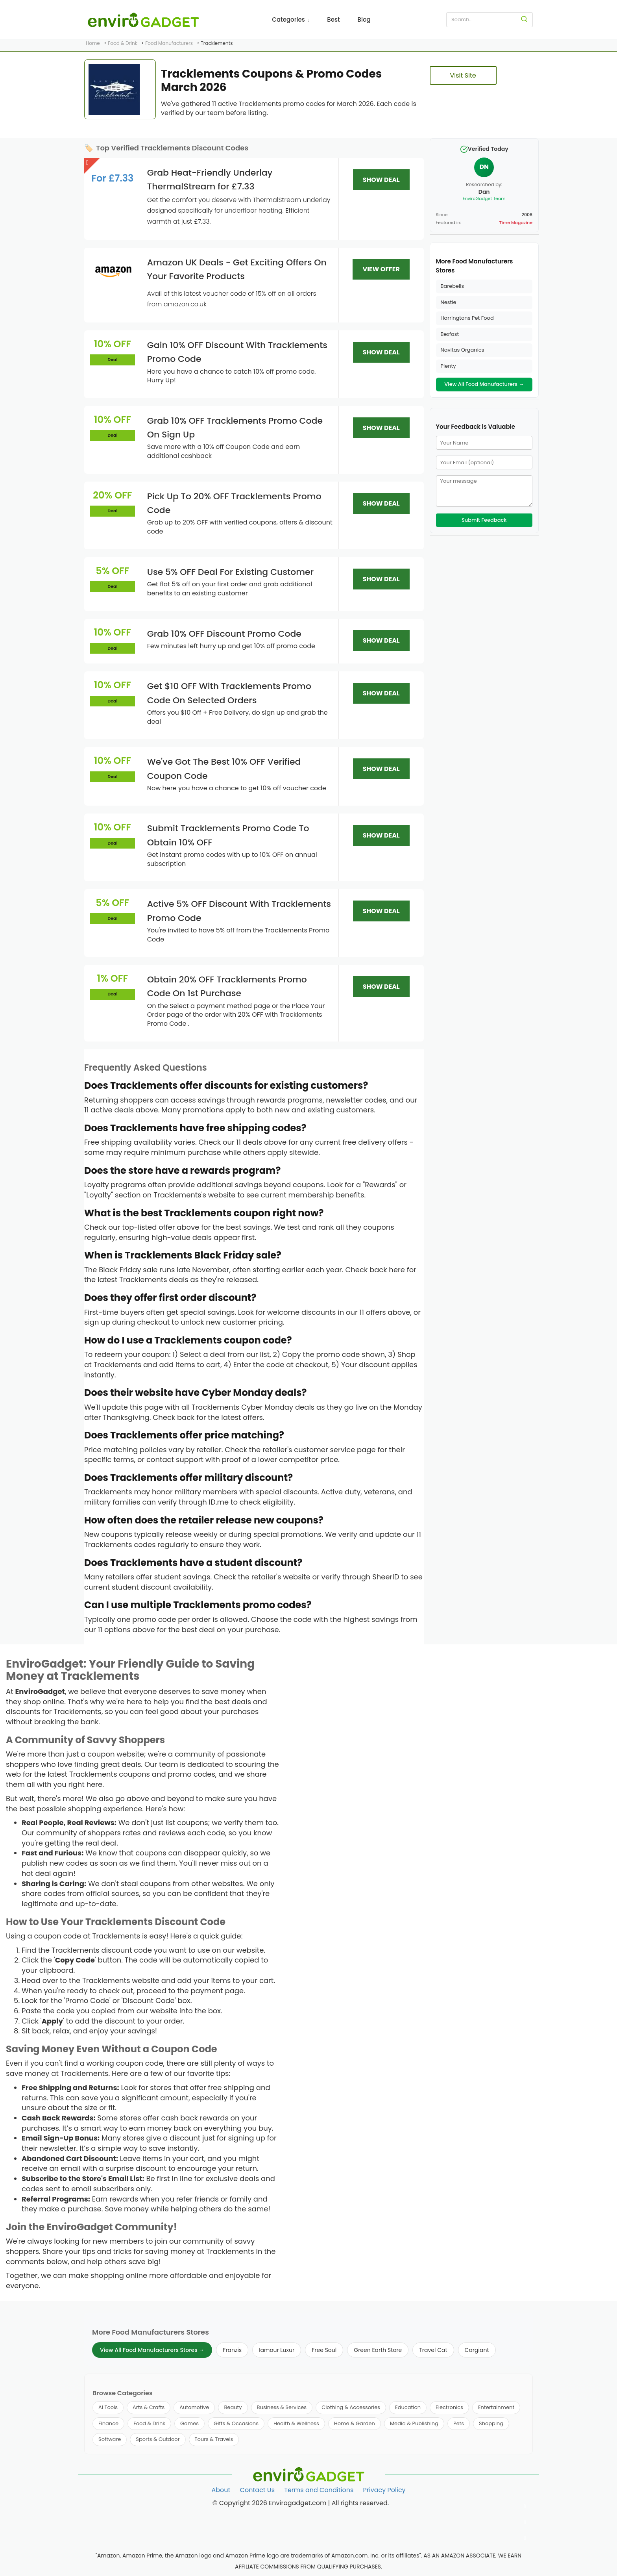 The height and width of the screenshot is (2576, 617). I want to click on Grab 10% OFF Discount Promo Code, so click(224, 634).